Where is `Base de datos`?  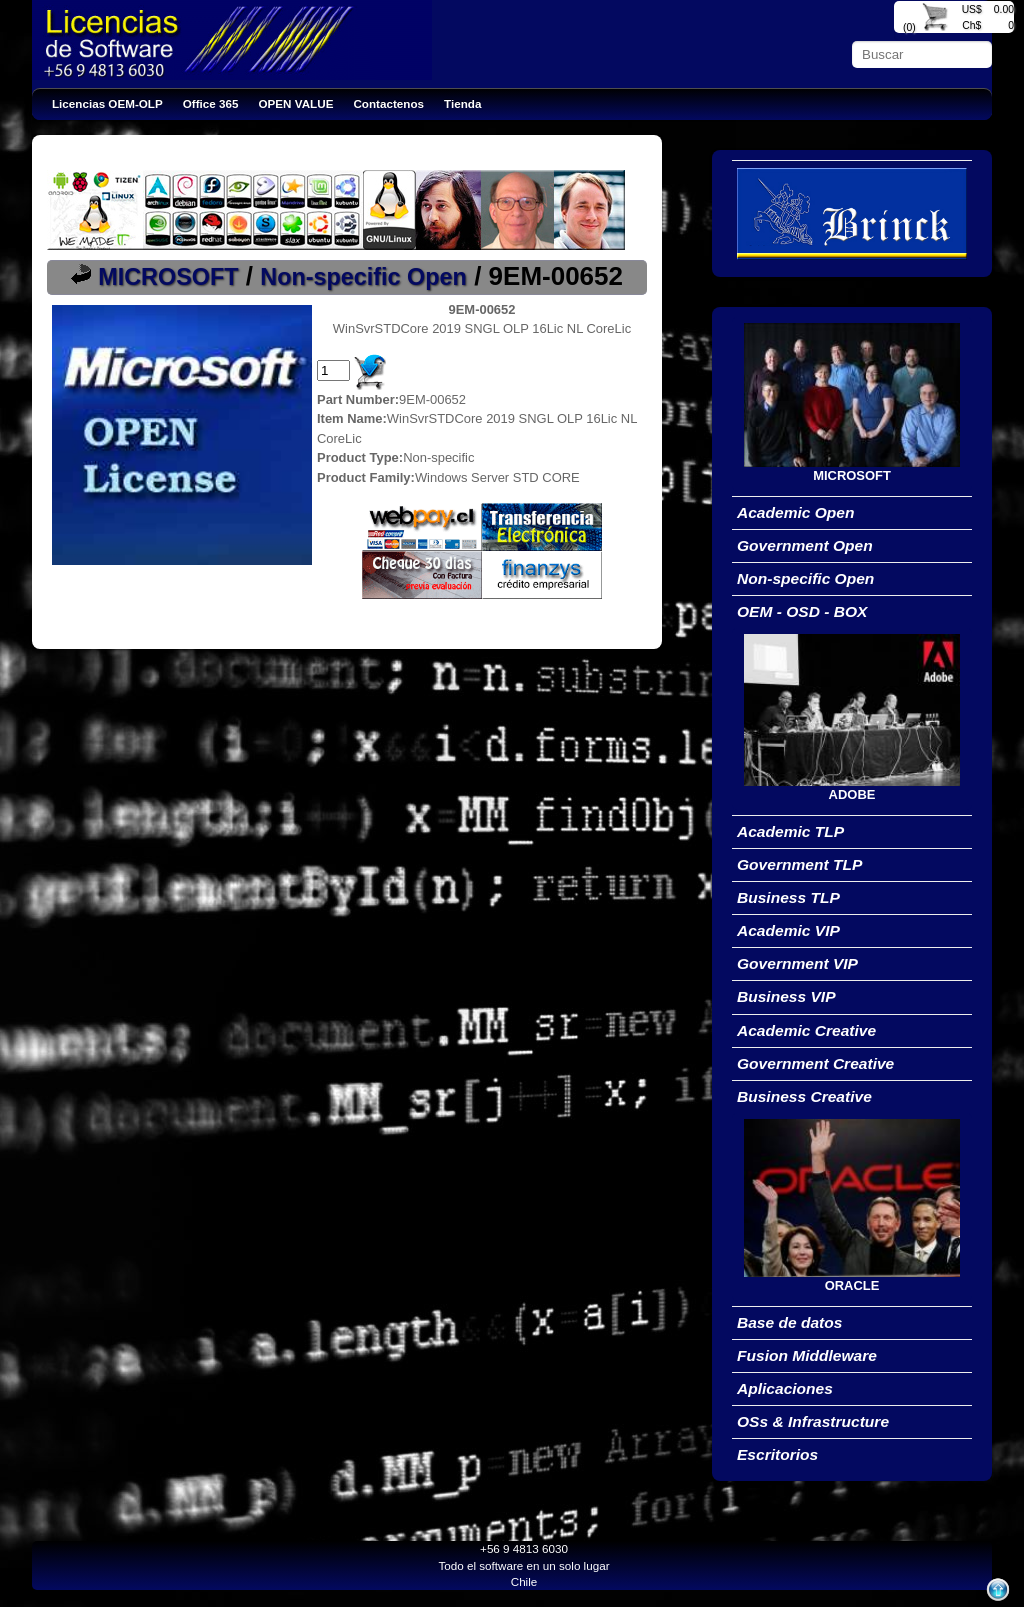
Base de datos is located at coordinates (789, 1322).